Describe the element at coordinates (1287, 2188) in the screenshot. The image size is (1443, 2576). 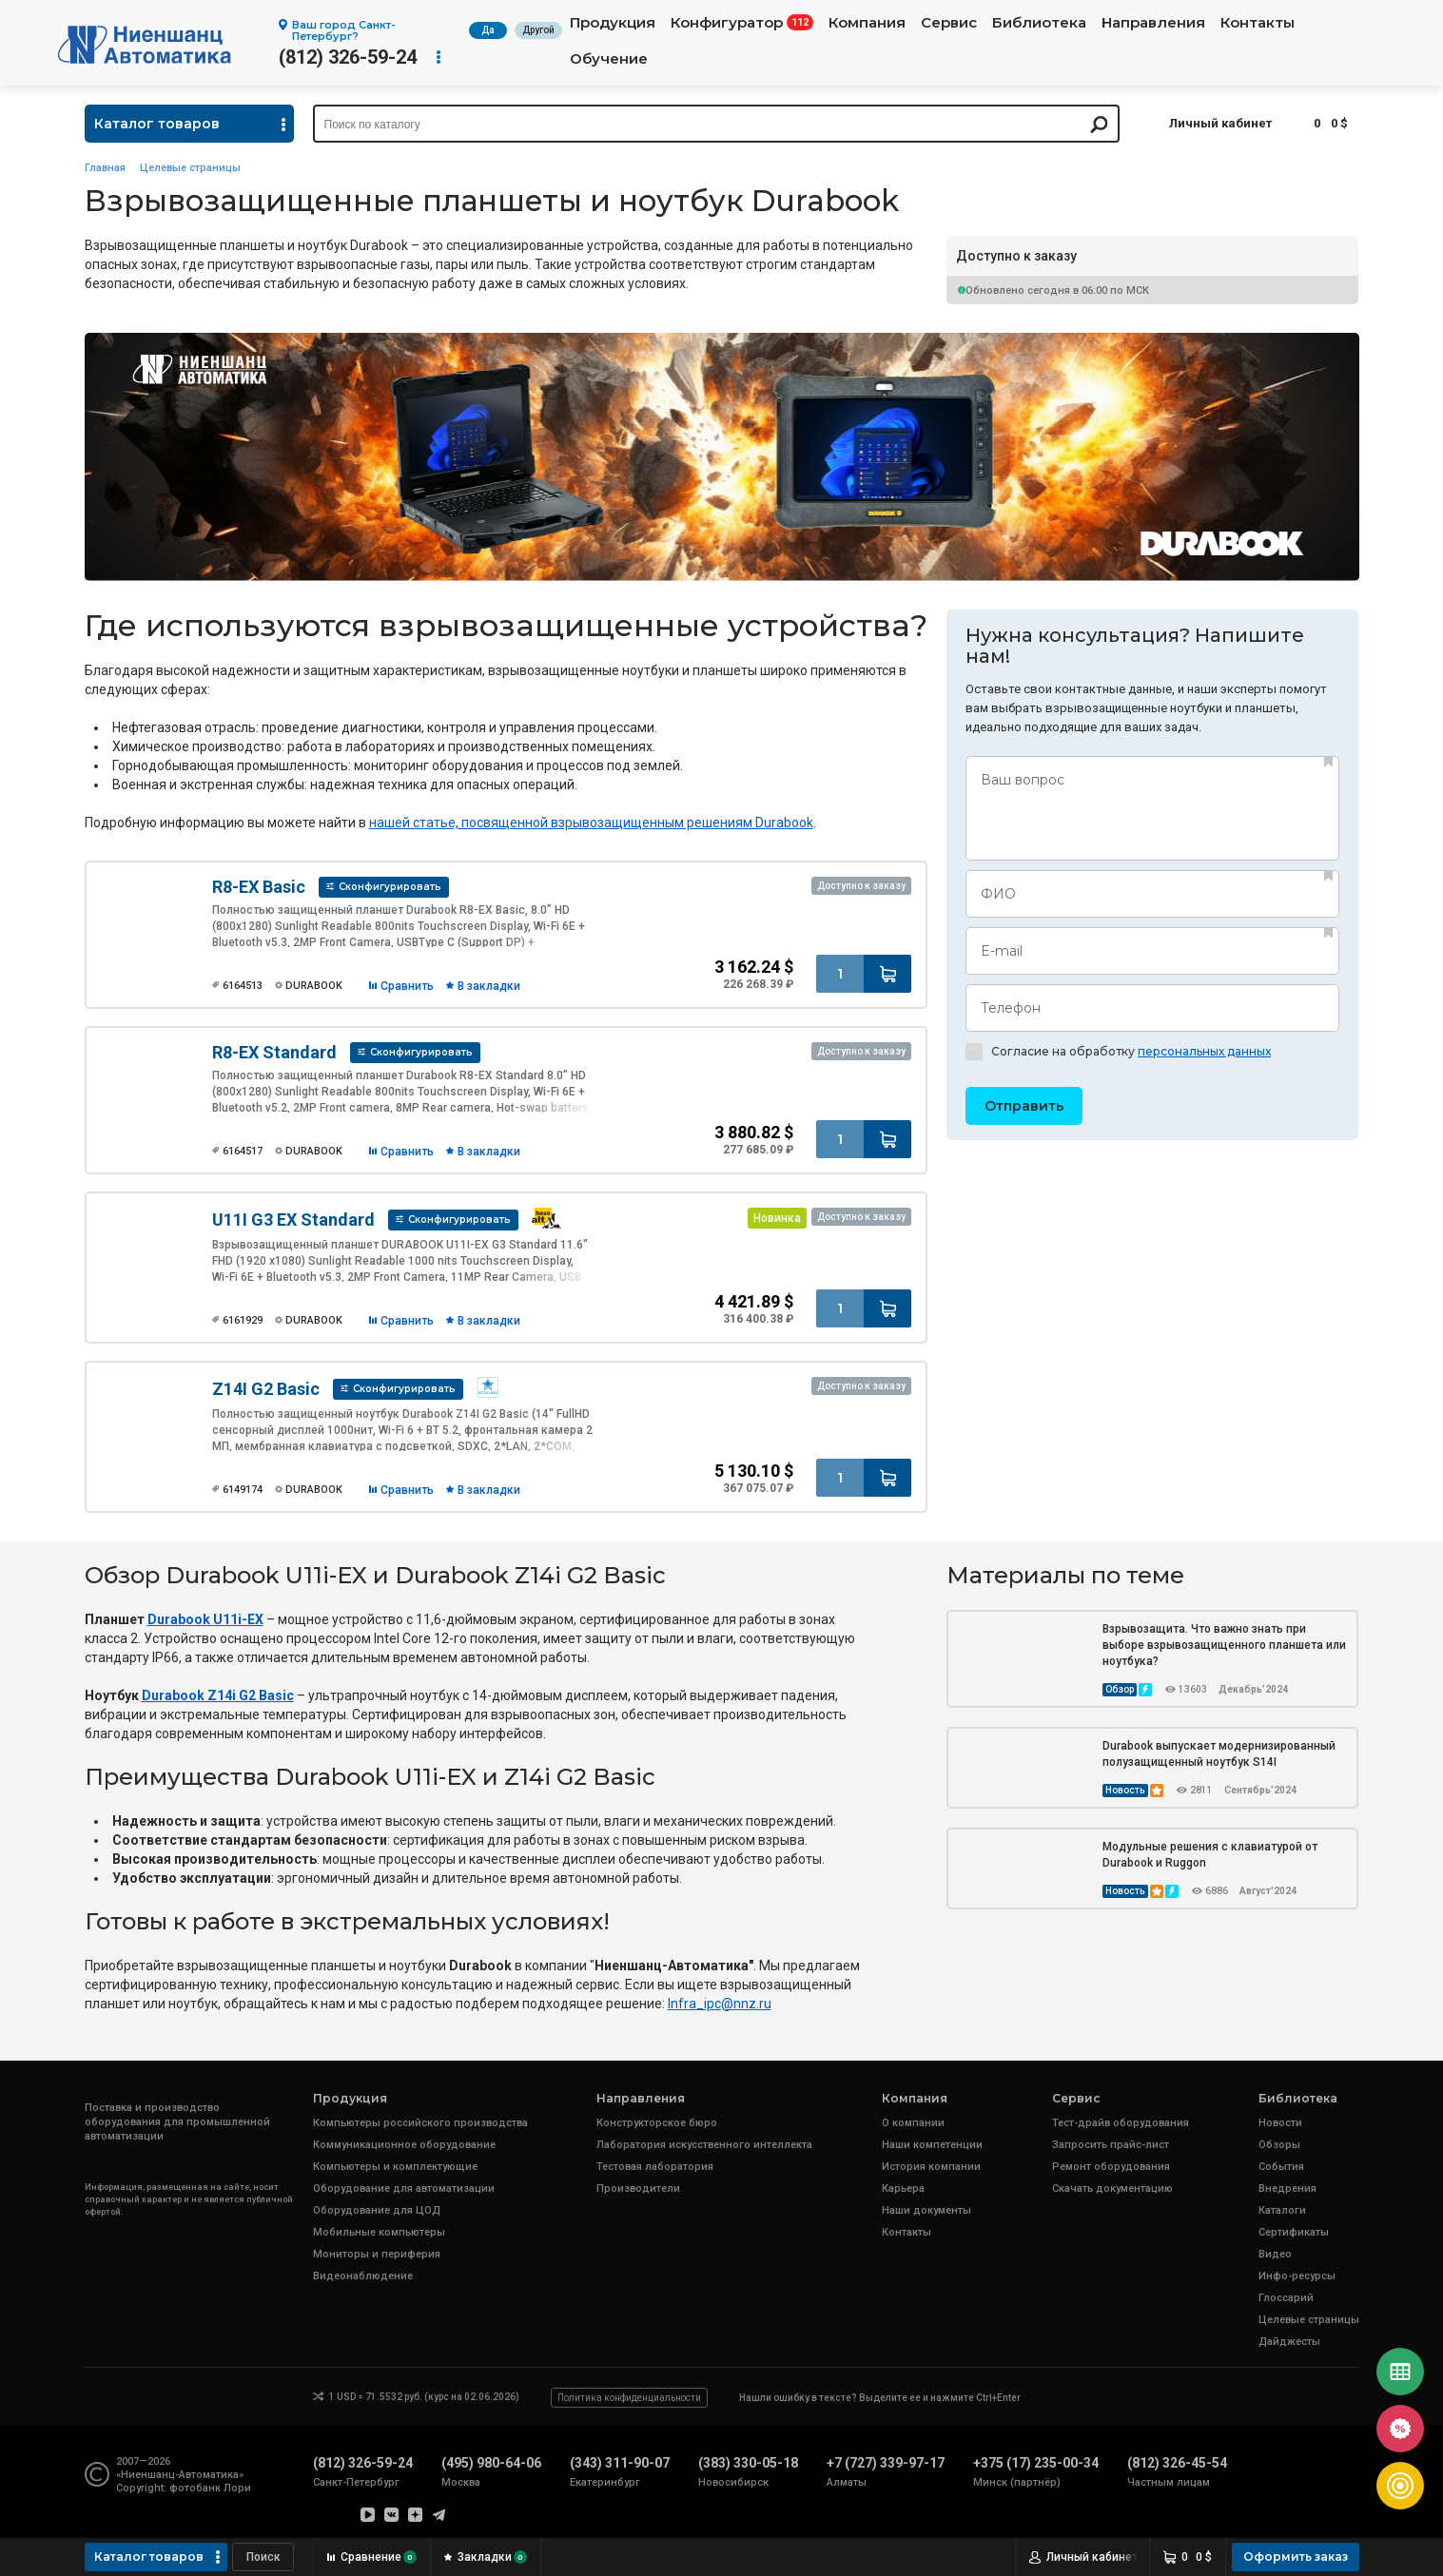
I see `Внедрения` at that location.